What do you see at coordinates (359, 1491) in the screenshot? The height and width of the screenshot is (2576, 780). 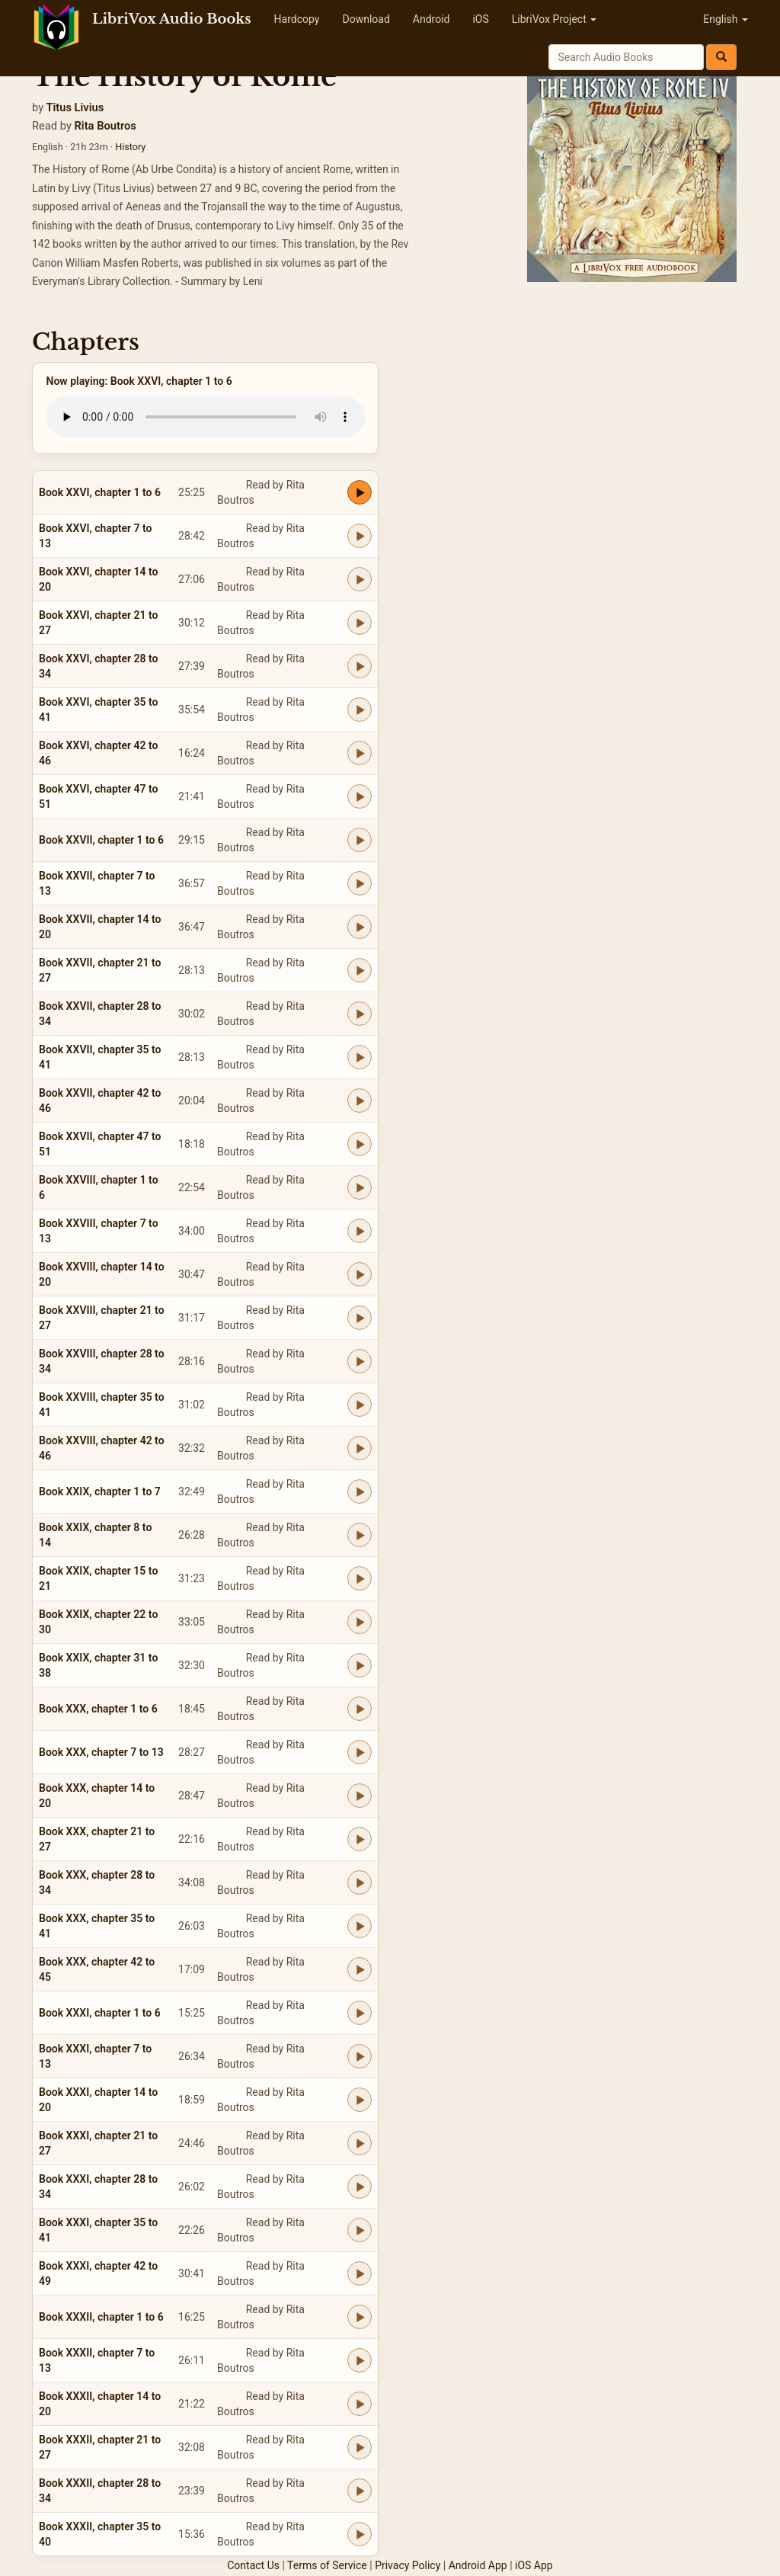 I see `[Play Book XXIX, chapter 1 to 7]` at bounding box center [359, 1491].